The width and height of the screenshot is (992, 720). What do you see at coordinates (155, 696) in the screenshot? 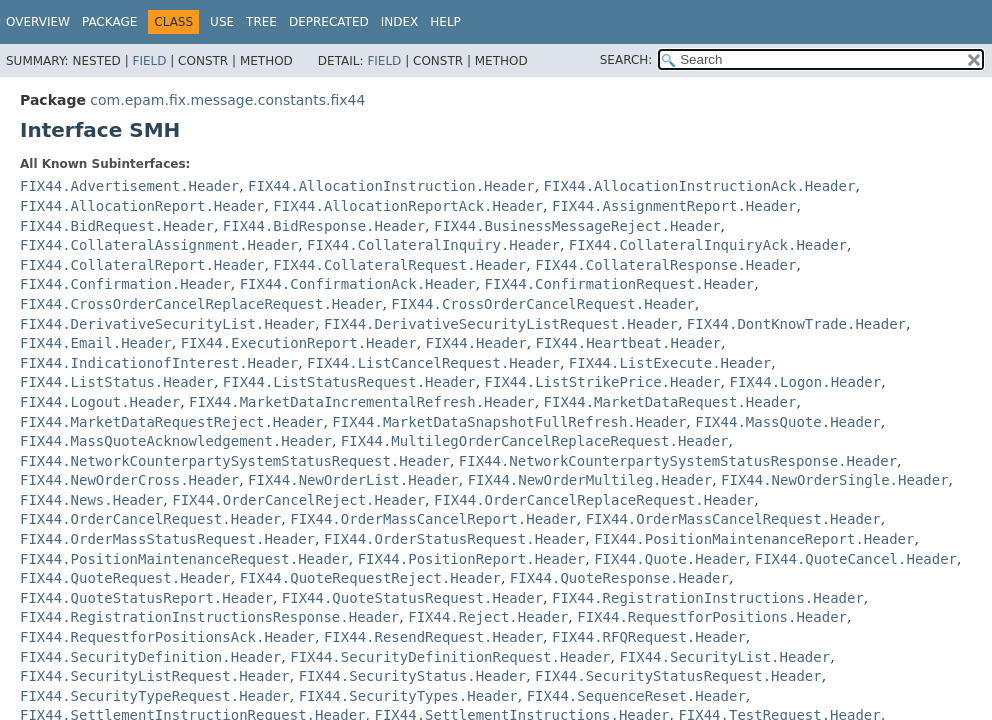
I see `FIX44.SecurityTypeRequest.Header` at bounding box center [155, 696].